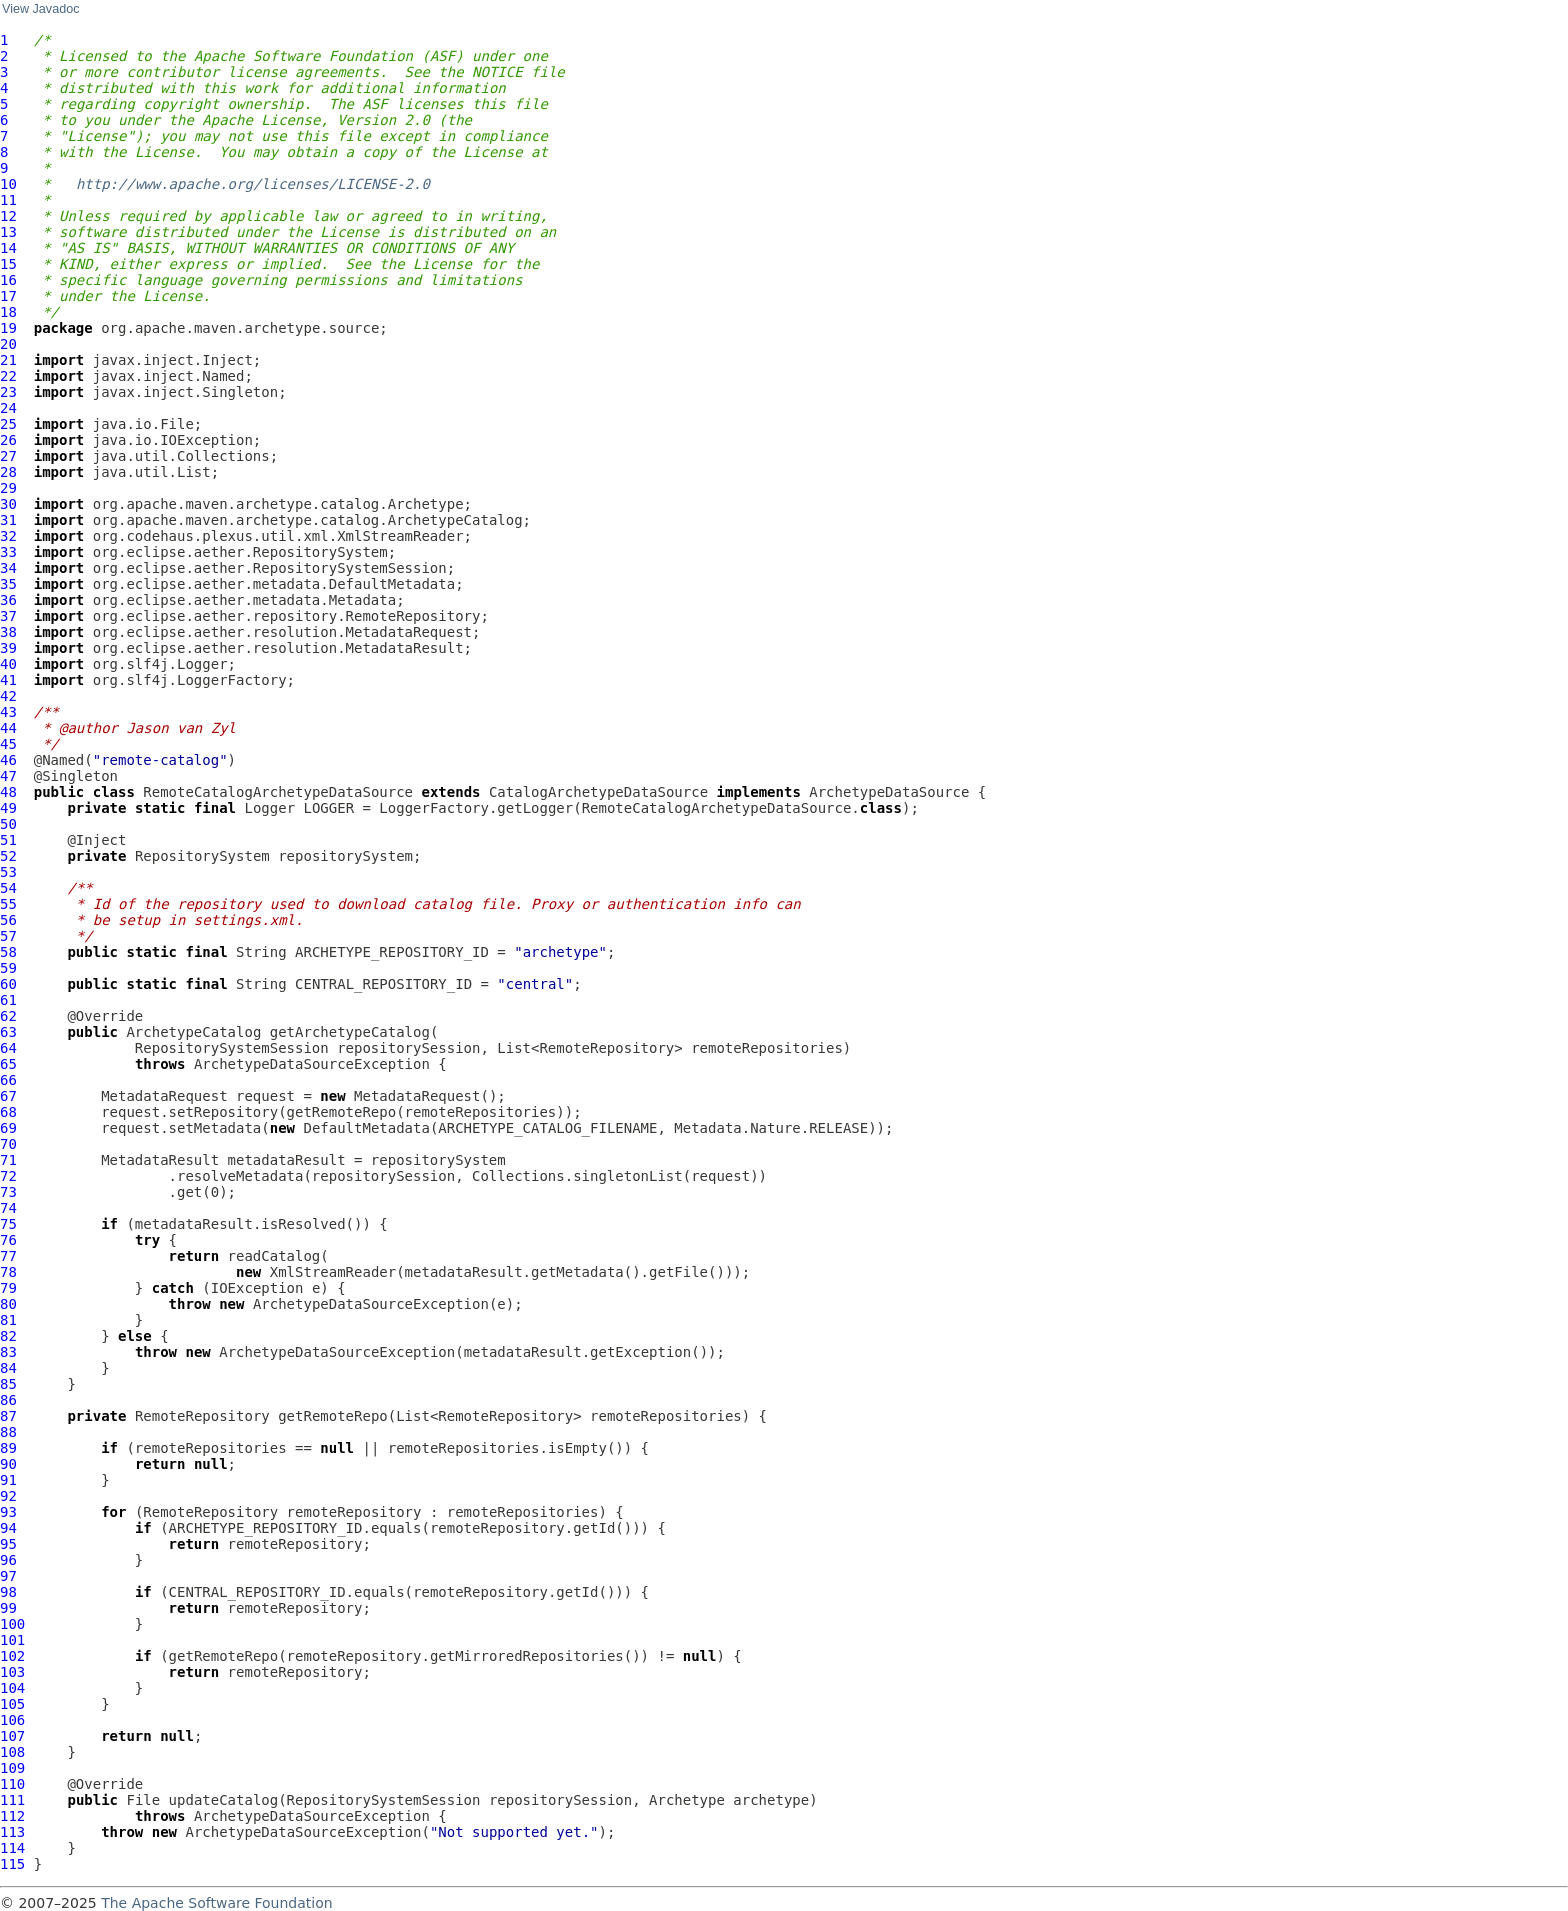 This screenshot has height=1911, width=1568. I want to click on 18, so click(8, 312).